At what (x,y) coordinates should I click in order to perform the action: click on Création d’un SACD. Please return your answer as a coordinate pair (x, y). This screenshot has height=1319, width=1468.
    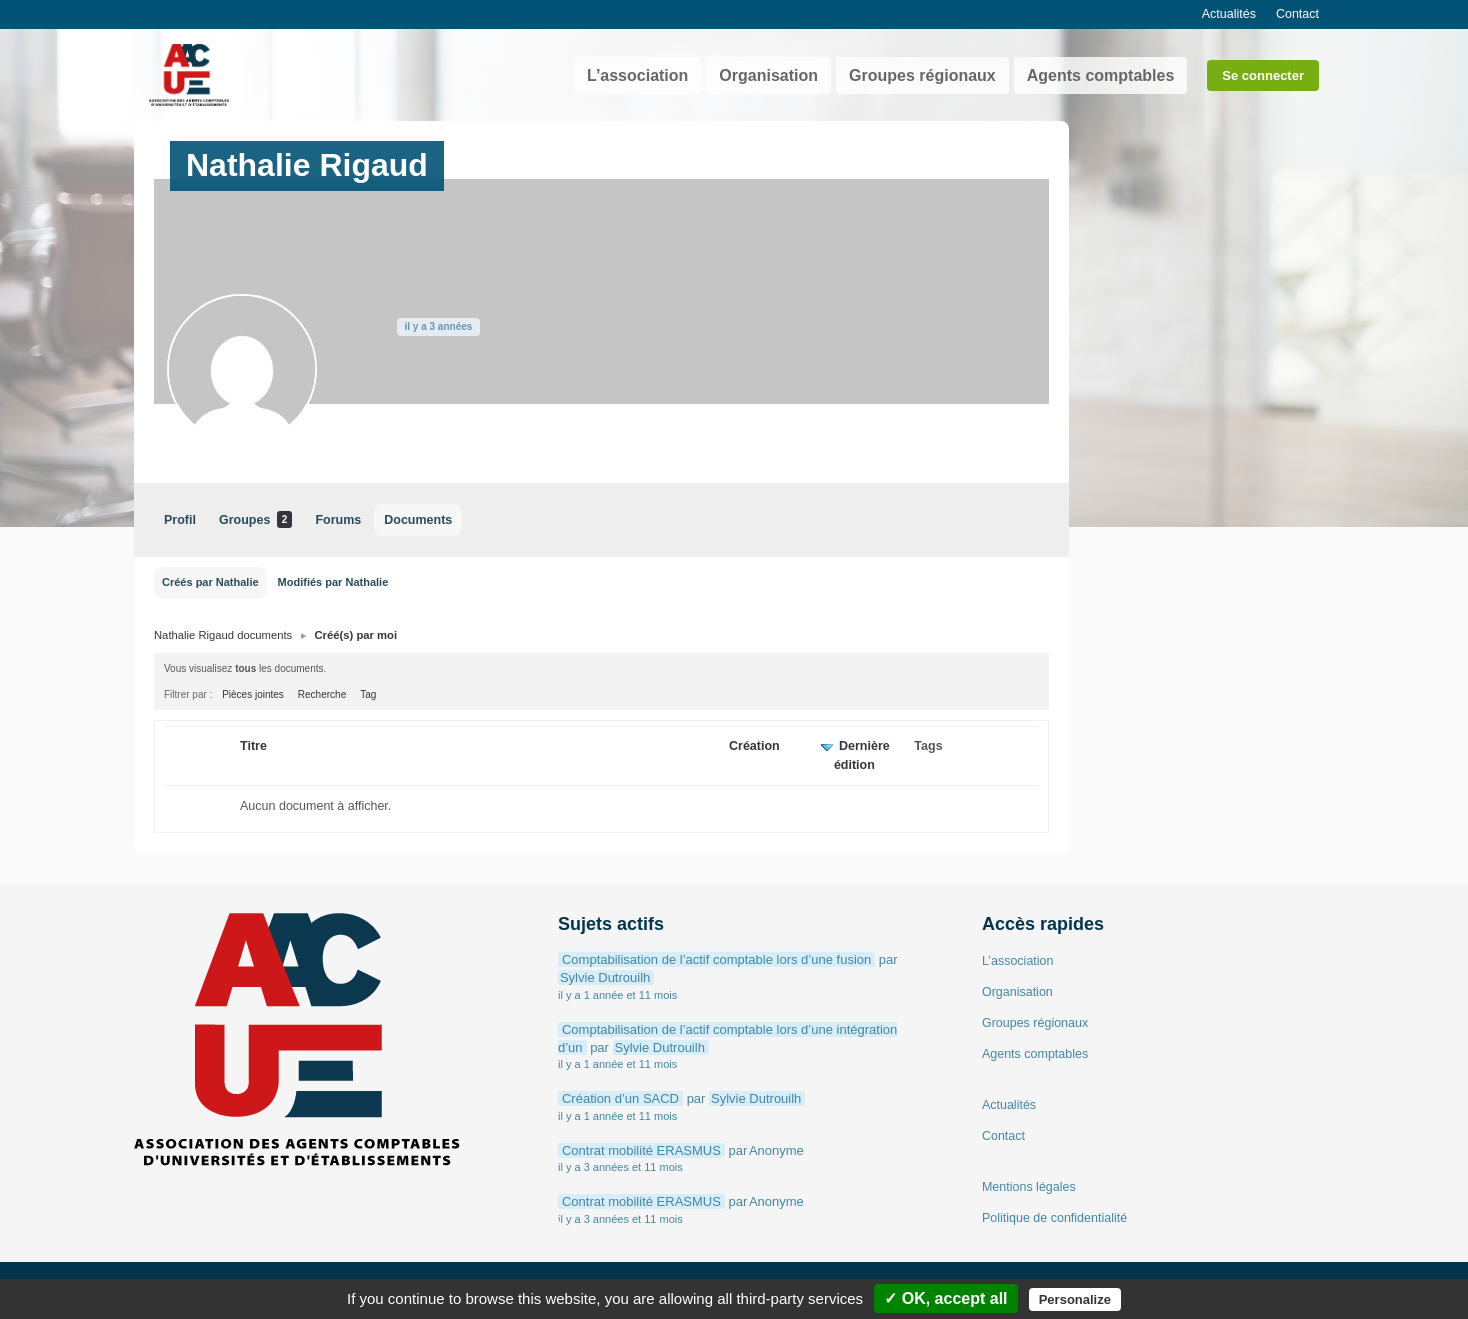
    Looking at the image, I should click on (620, 1098).